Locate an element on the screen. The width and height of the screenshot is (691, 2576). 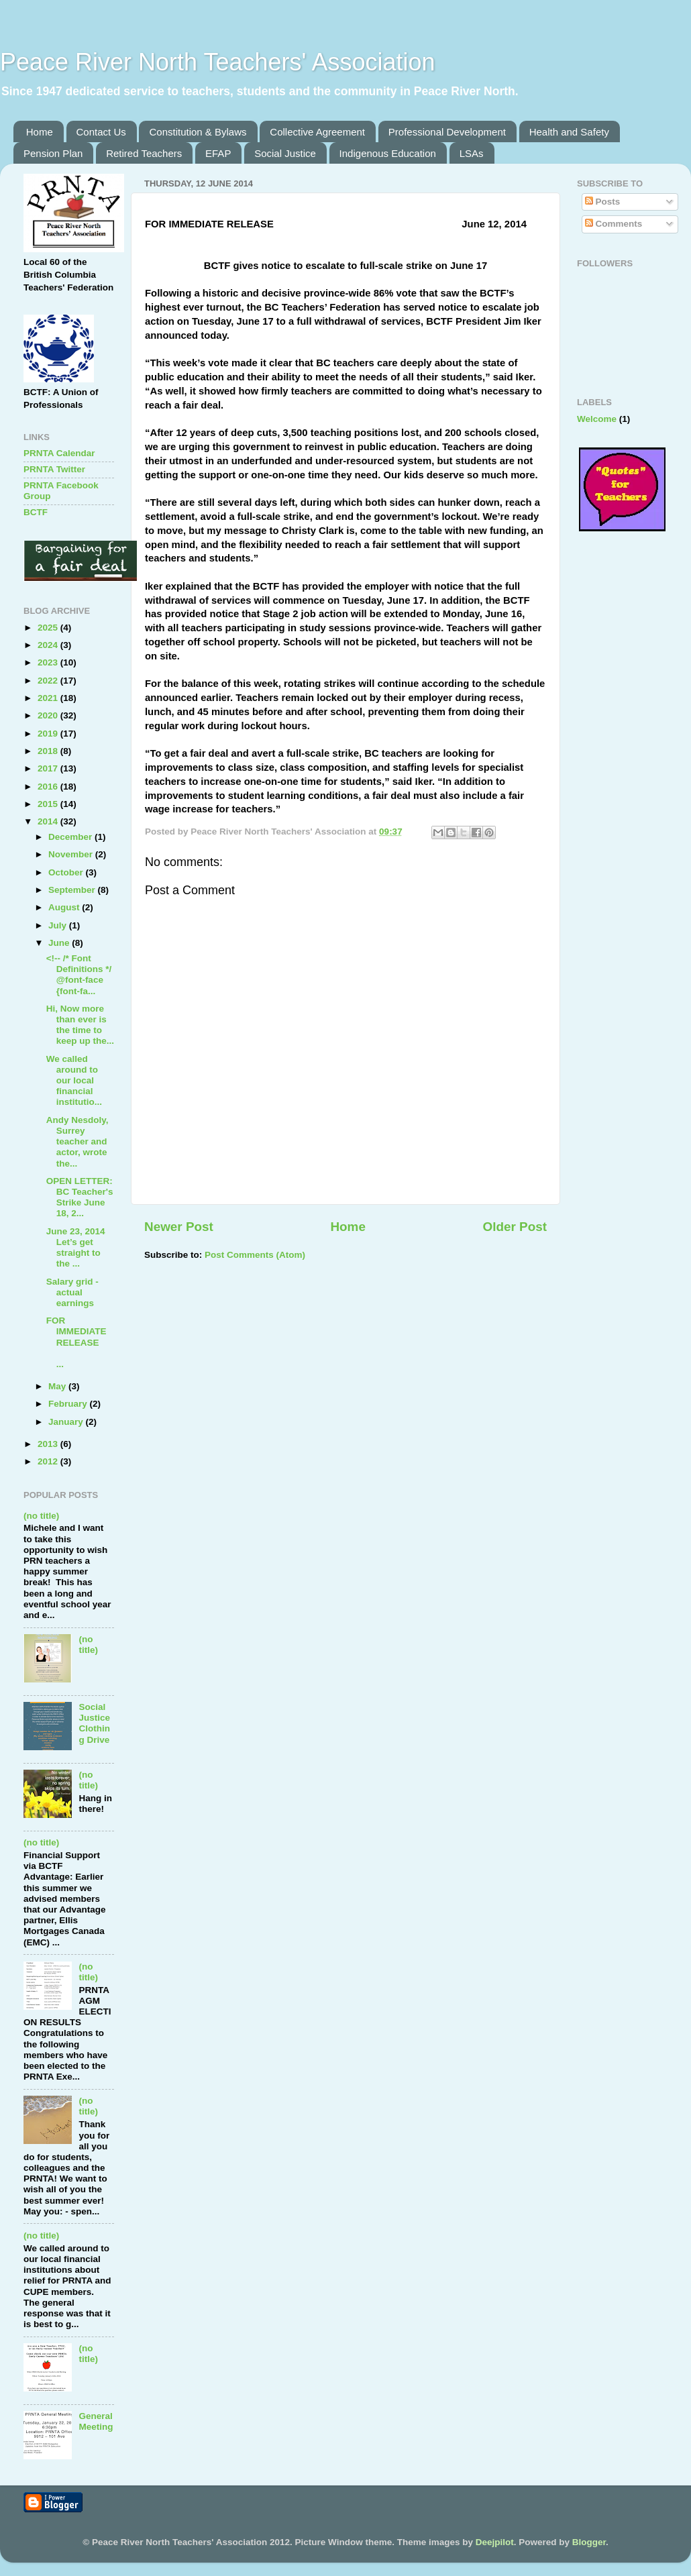
September is located at coordinates (73, 890).